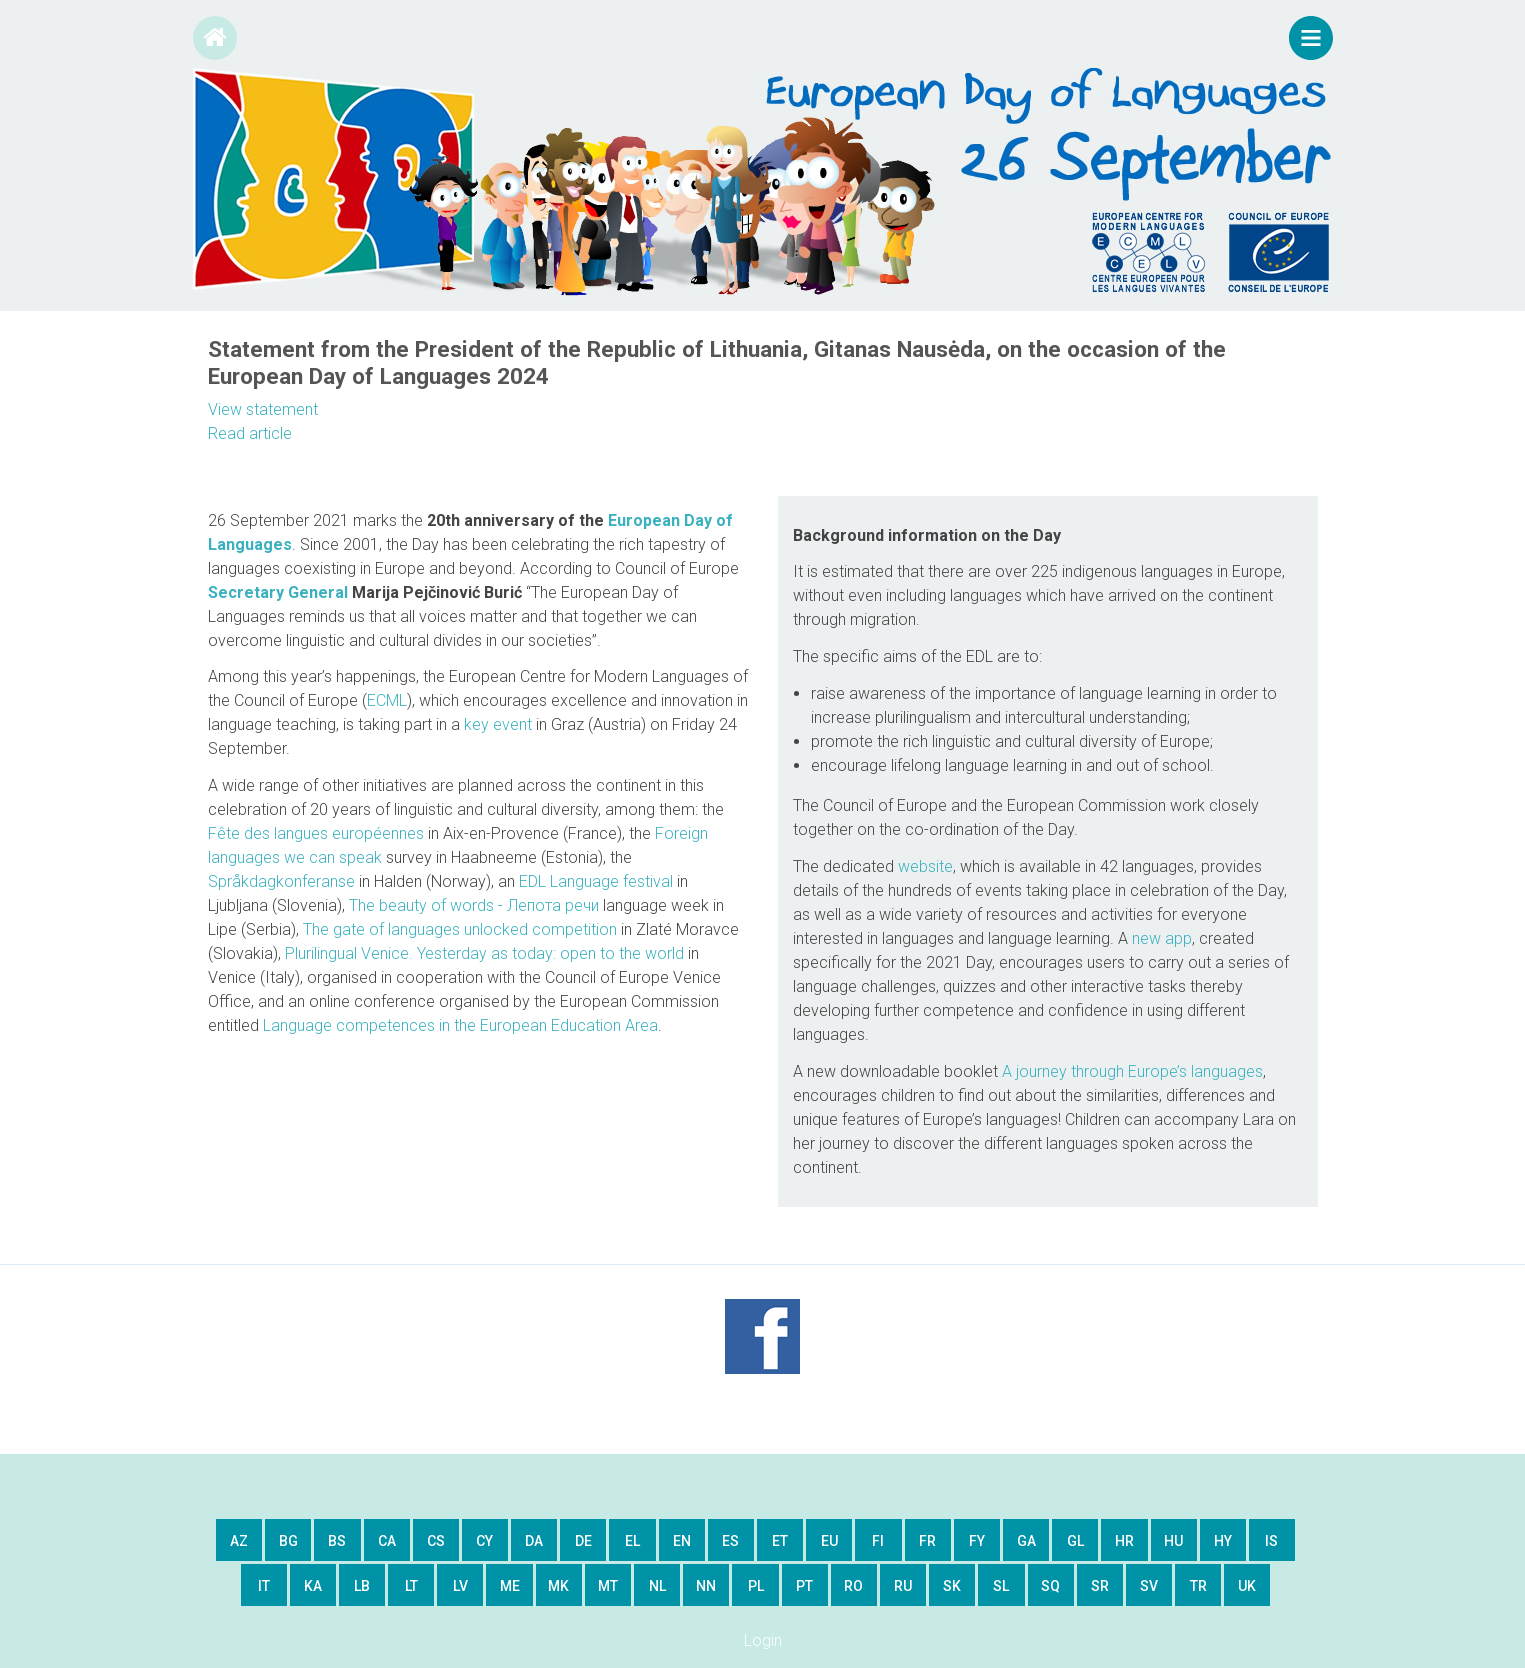 The width and height of the screenshot is (1525, 1668). Describe the element at coordinates (1173, 1541) in the screenshot. I see `hu` at that location.